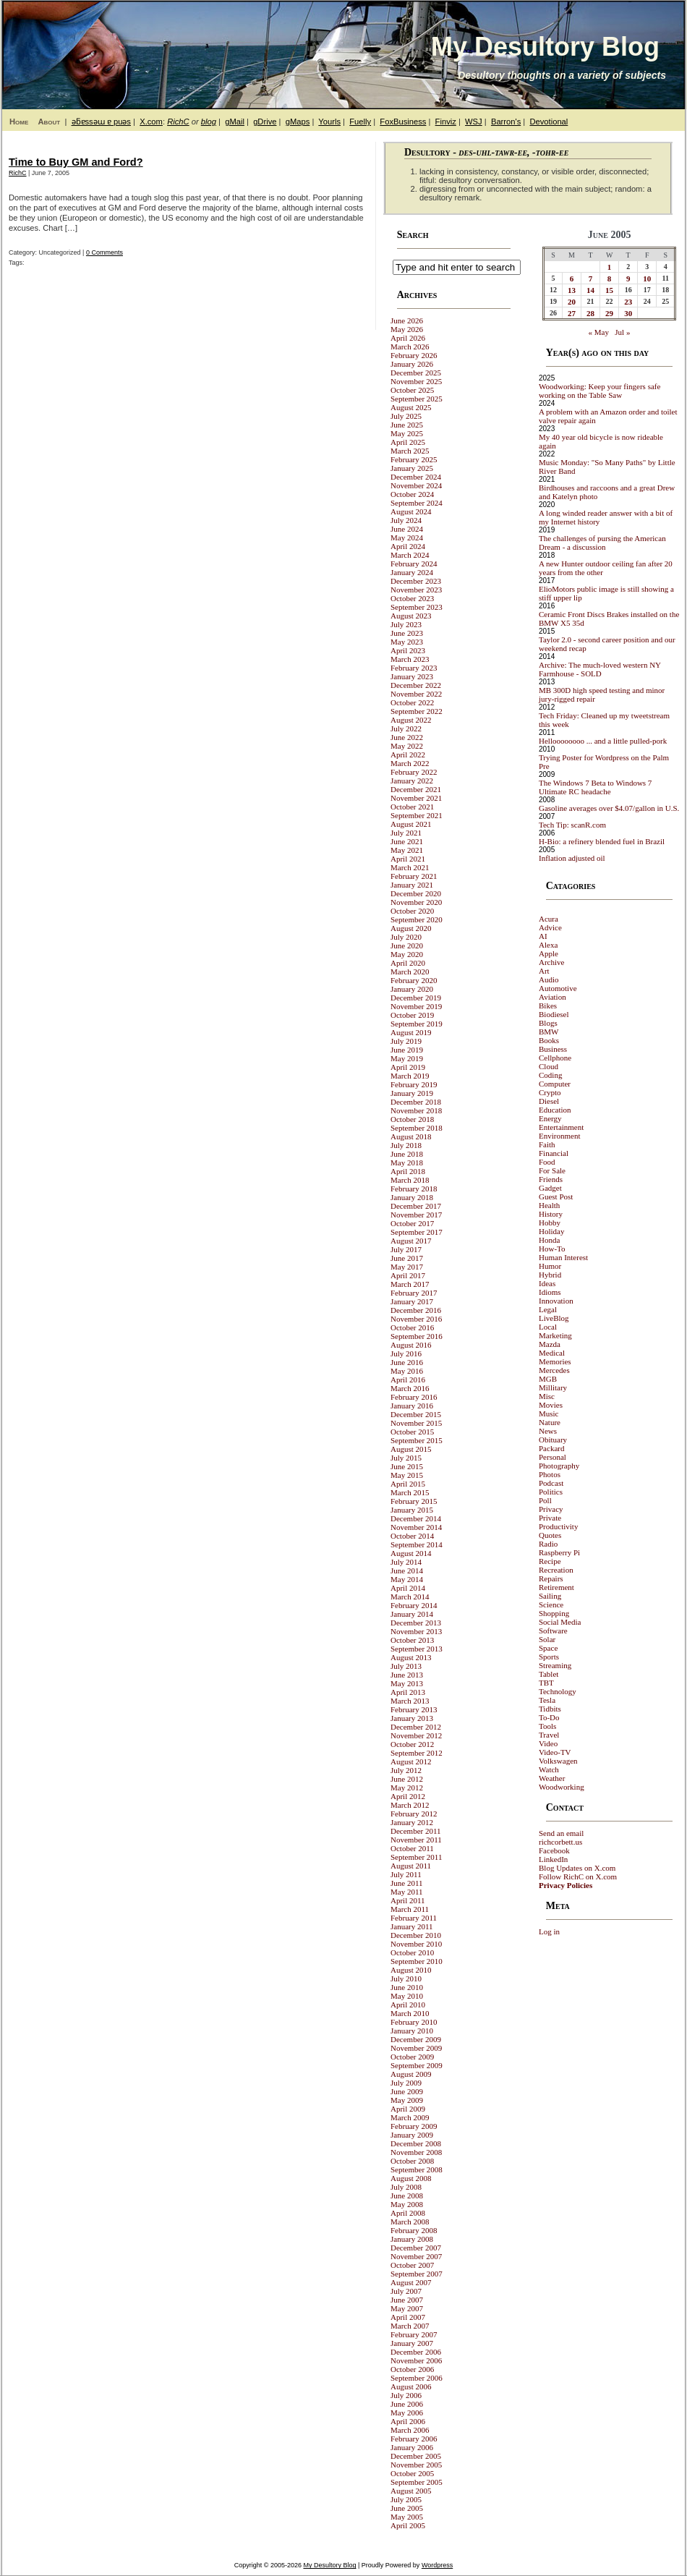  Describe the element at coordinates (412, 1952) in the screenshot. I see `October 2010` at that location.